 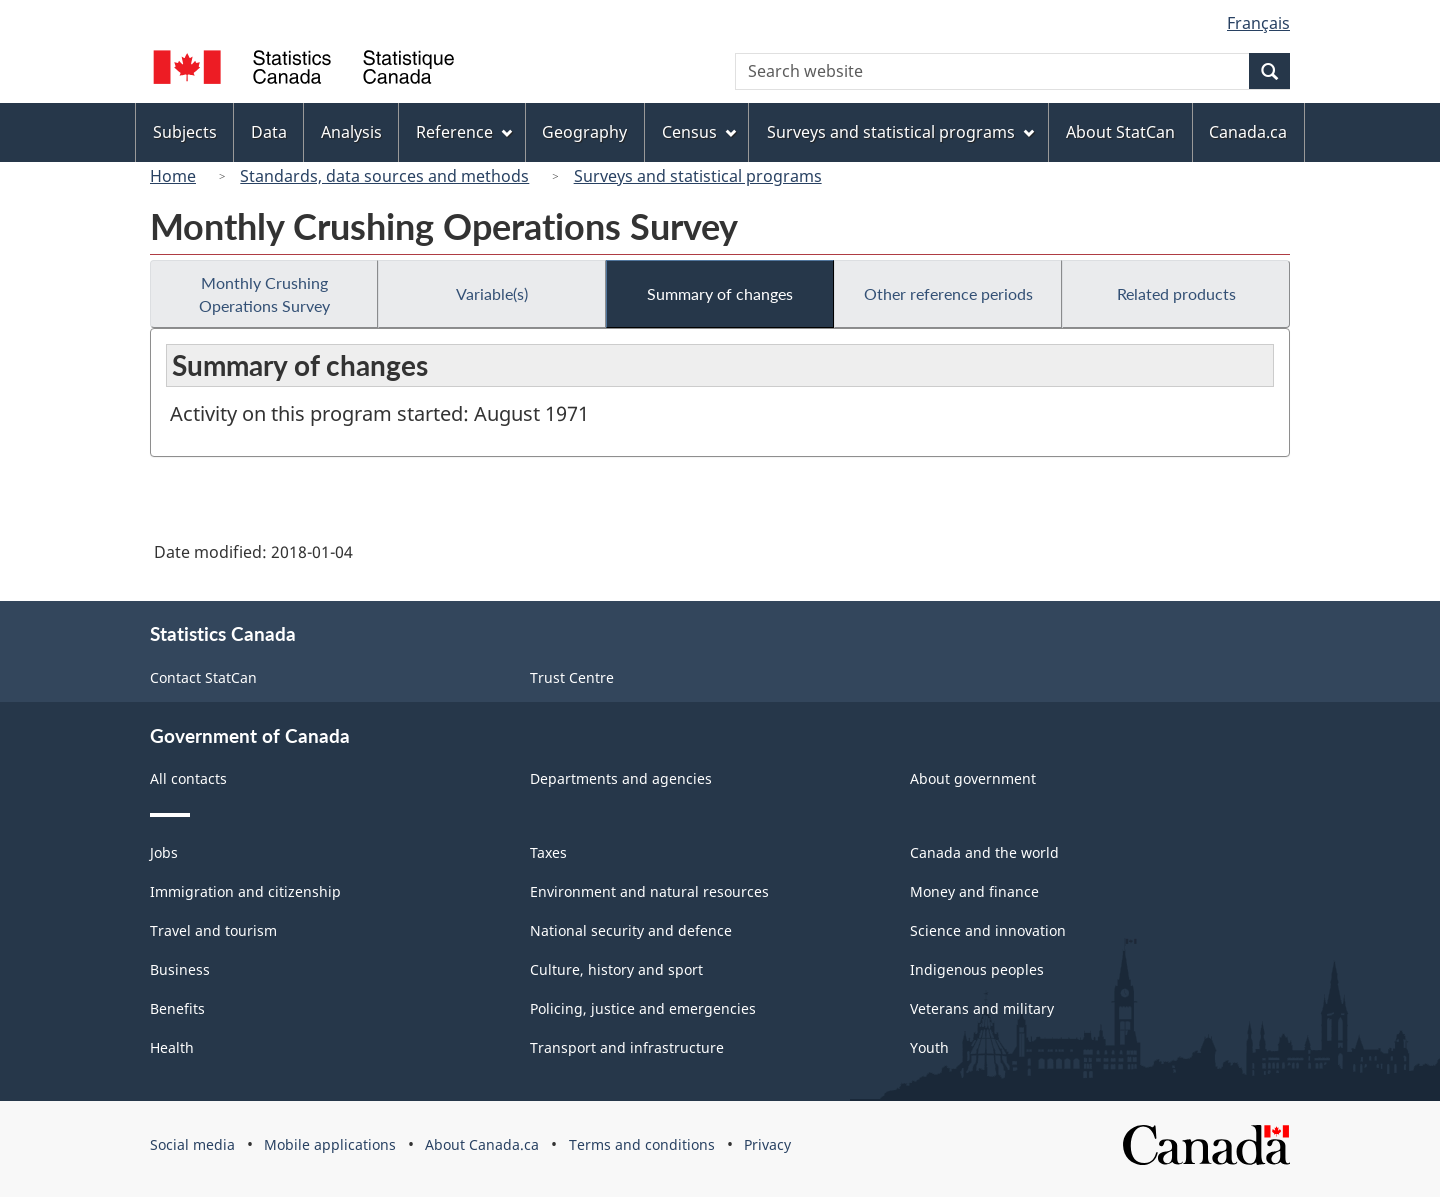 I want to click on Culture, history and sport, so click(x=616, y=969).